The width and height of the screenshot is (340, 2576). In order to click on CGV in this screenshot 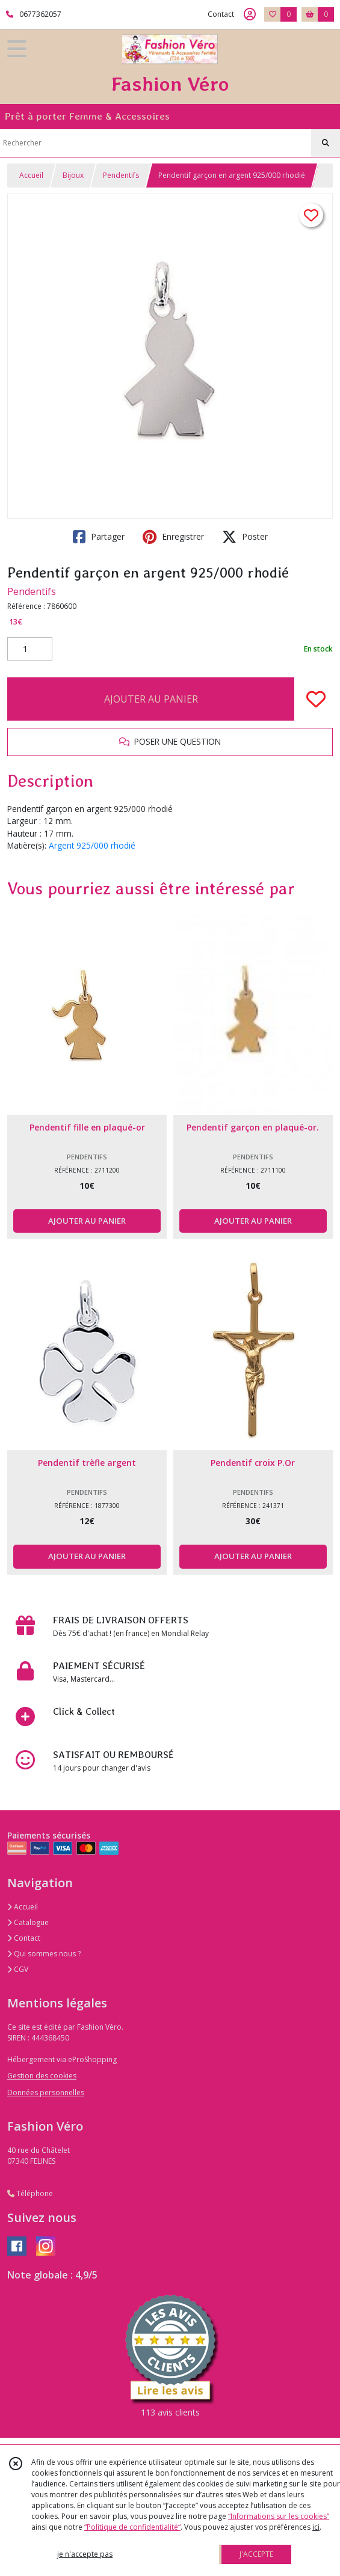, I will do `click(17, 1969)`.